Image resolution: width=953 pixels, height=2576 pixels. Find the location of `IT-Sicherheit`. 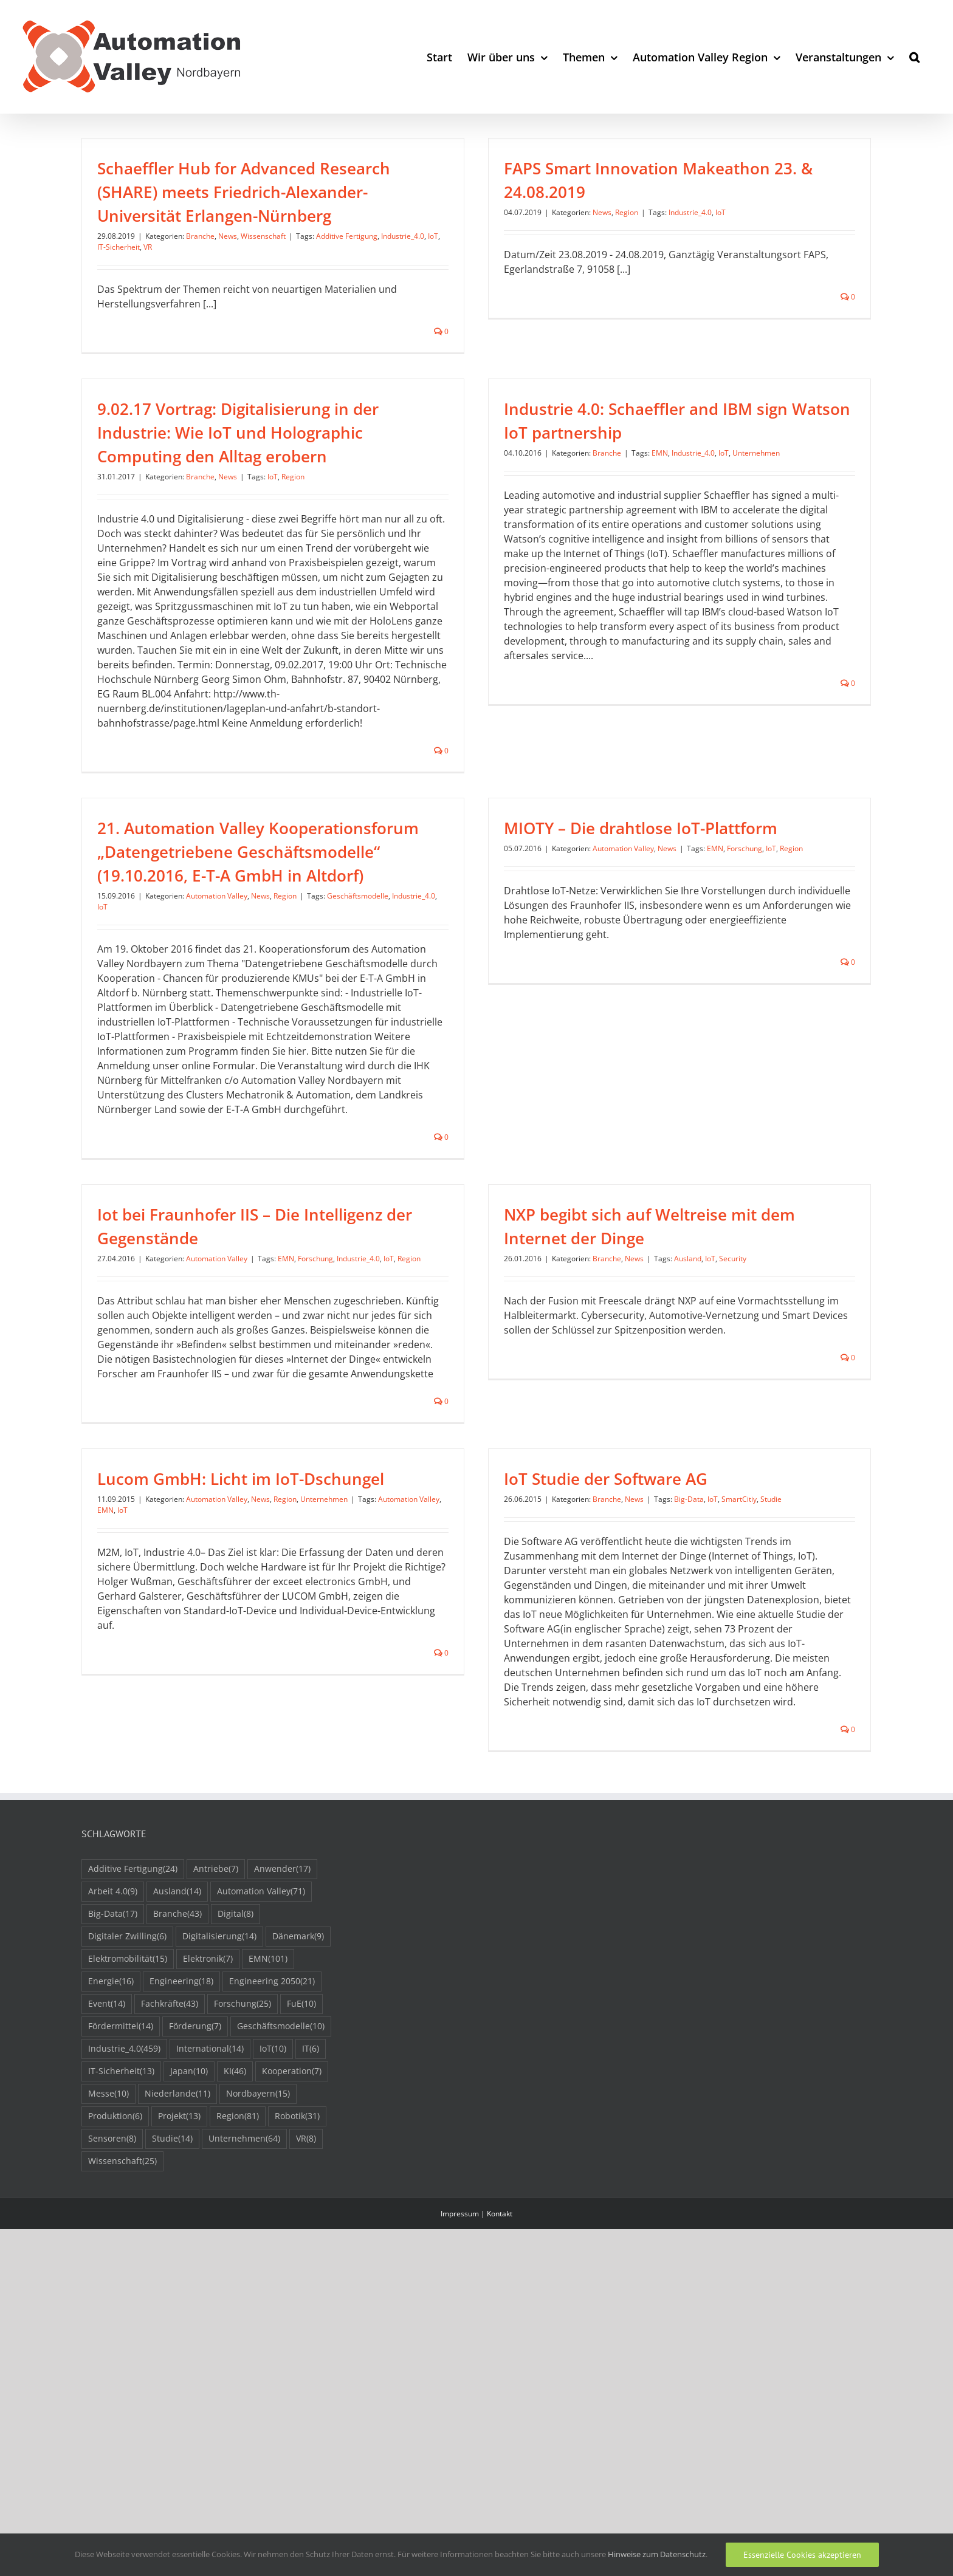

IT-Sicherheit is located at coordinates (118, 247).